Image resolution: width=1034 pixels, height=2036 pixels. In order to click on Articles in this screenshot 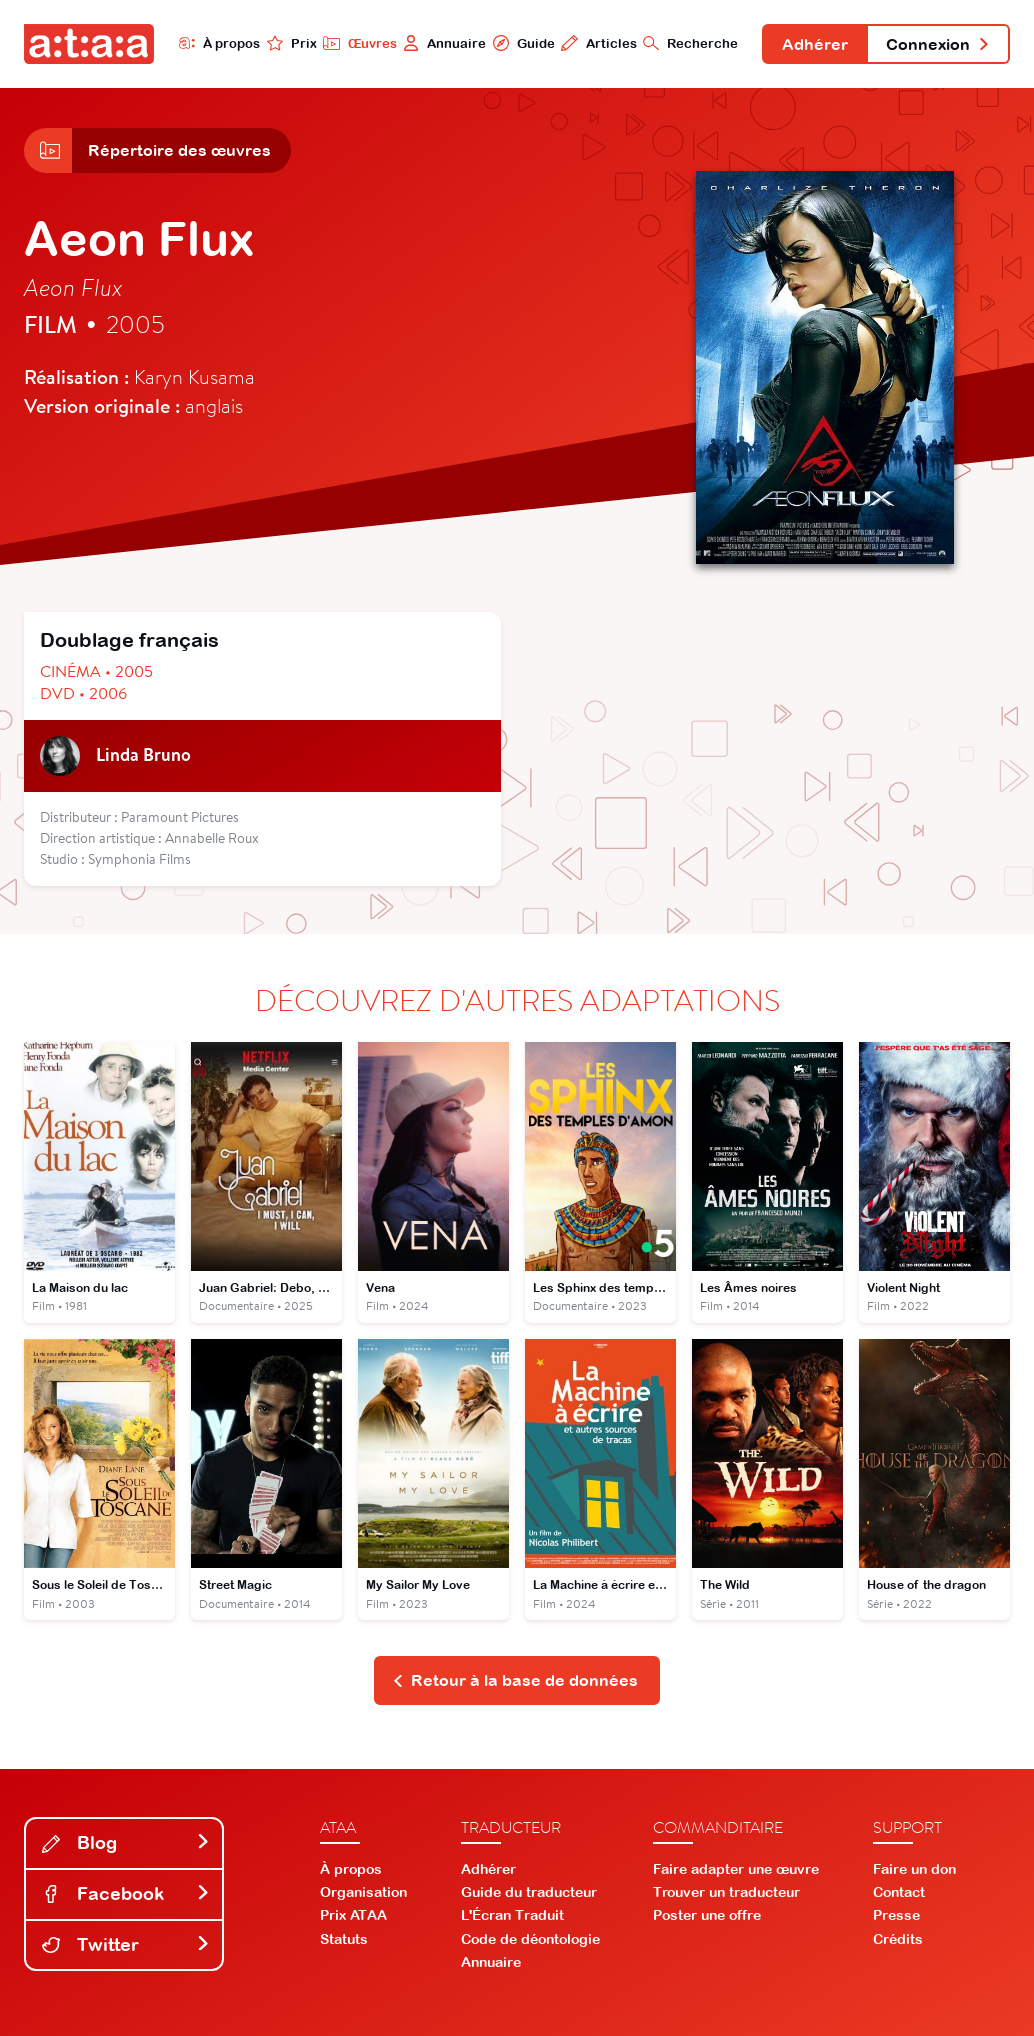, I will do `click(598, 43)`.